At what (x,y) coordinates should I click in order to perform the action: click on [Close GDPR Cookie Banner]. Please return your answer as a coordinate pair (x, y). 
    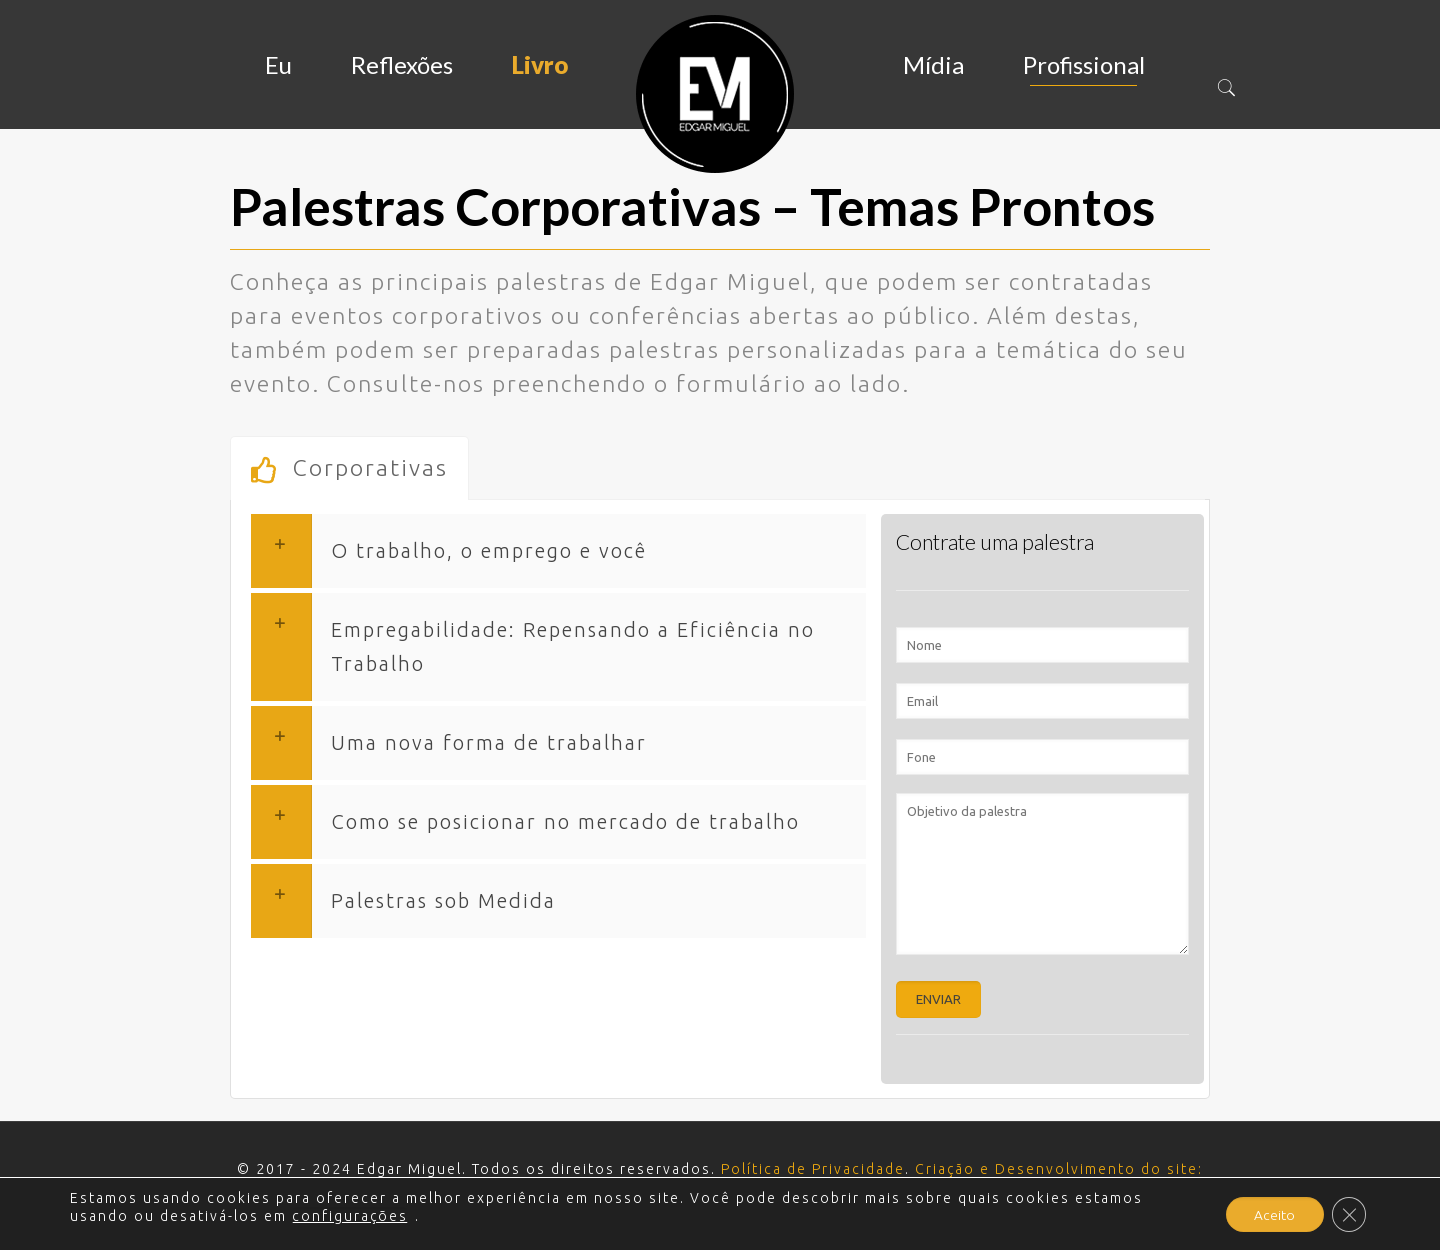
    Looking at the image, I should click on (1348, 1215).